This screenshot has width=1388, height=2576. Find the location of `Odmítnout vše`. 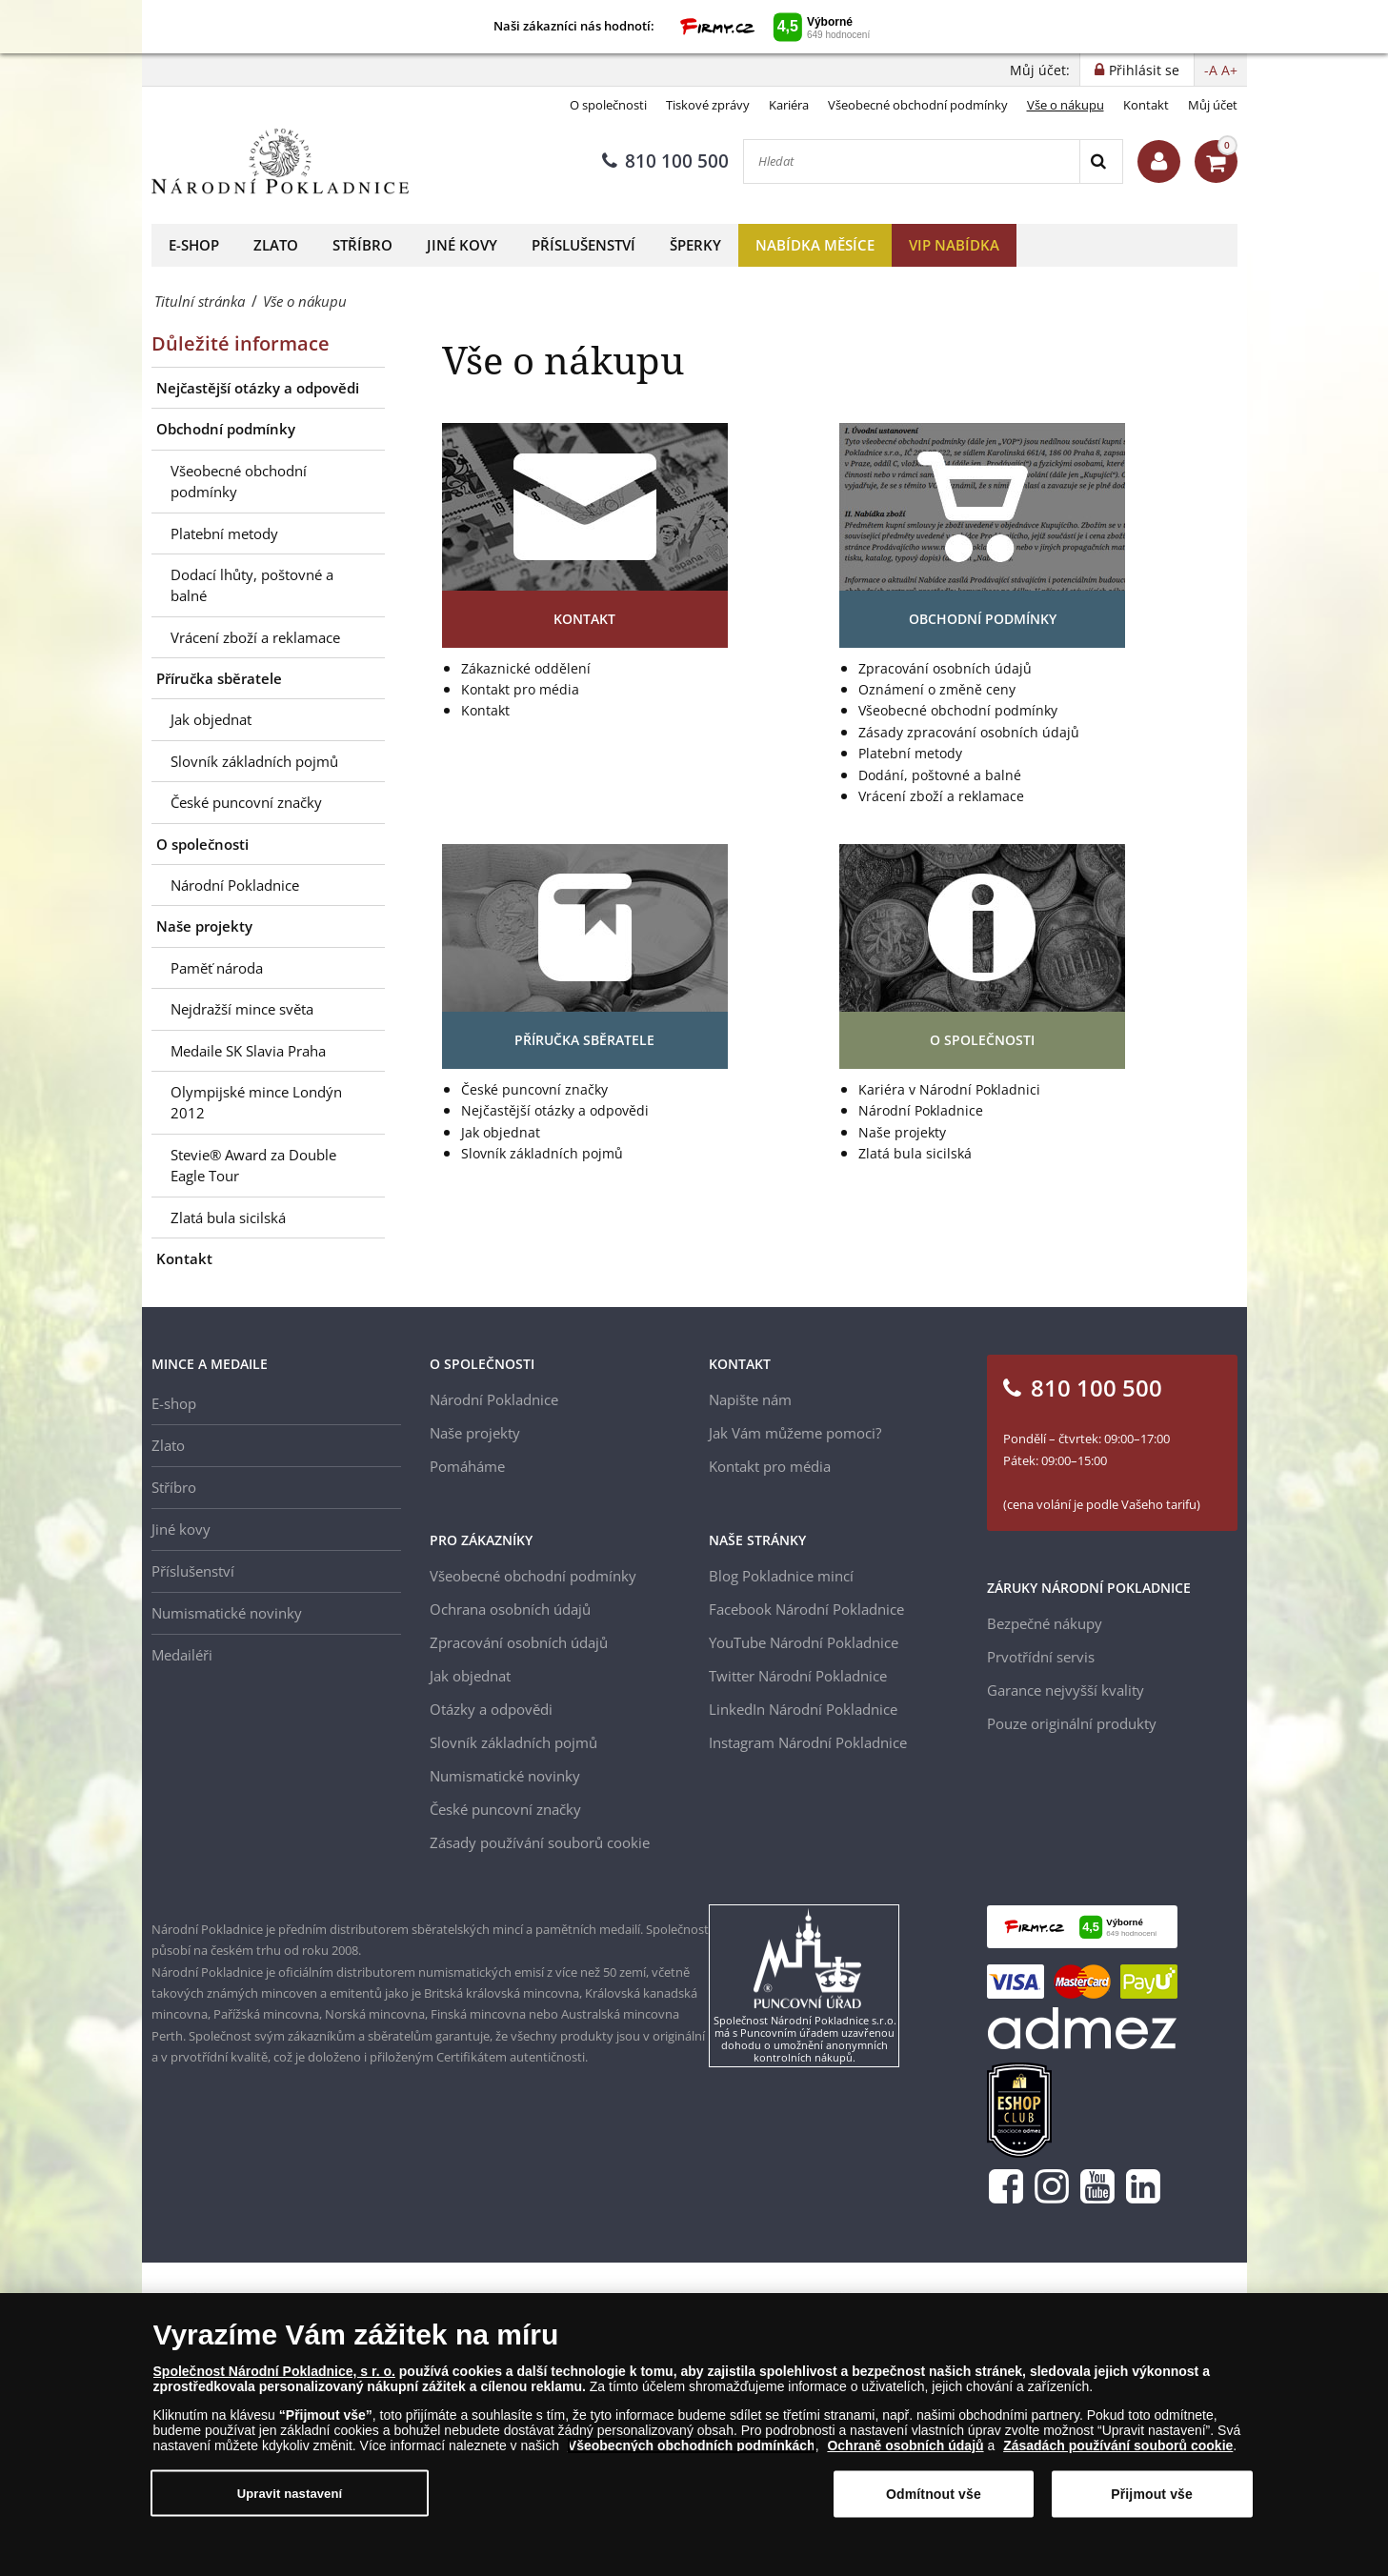

Odmítnout vše is located at coordinates (933, 2494).